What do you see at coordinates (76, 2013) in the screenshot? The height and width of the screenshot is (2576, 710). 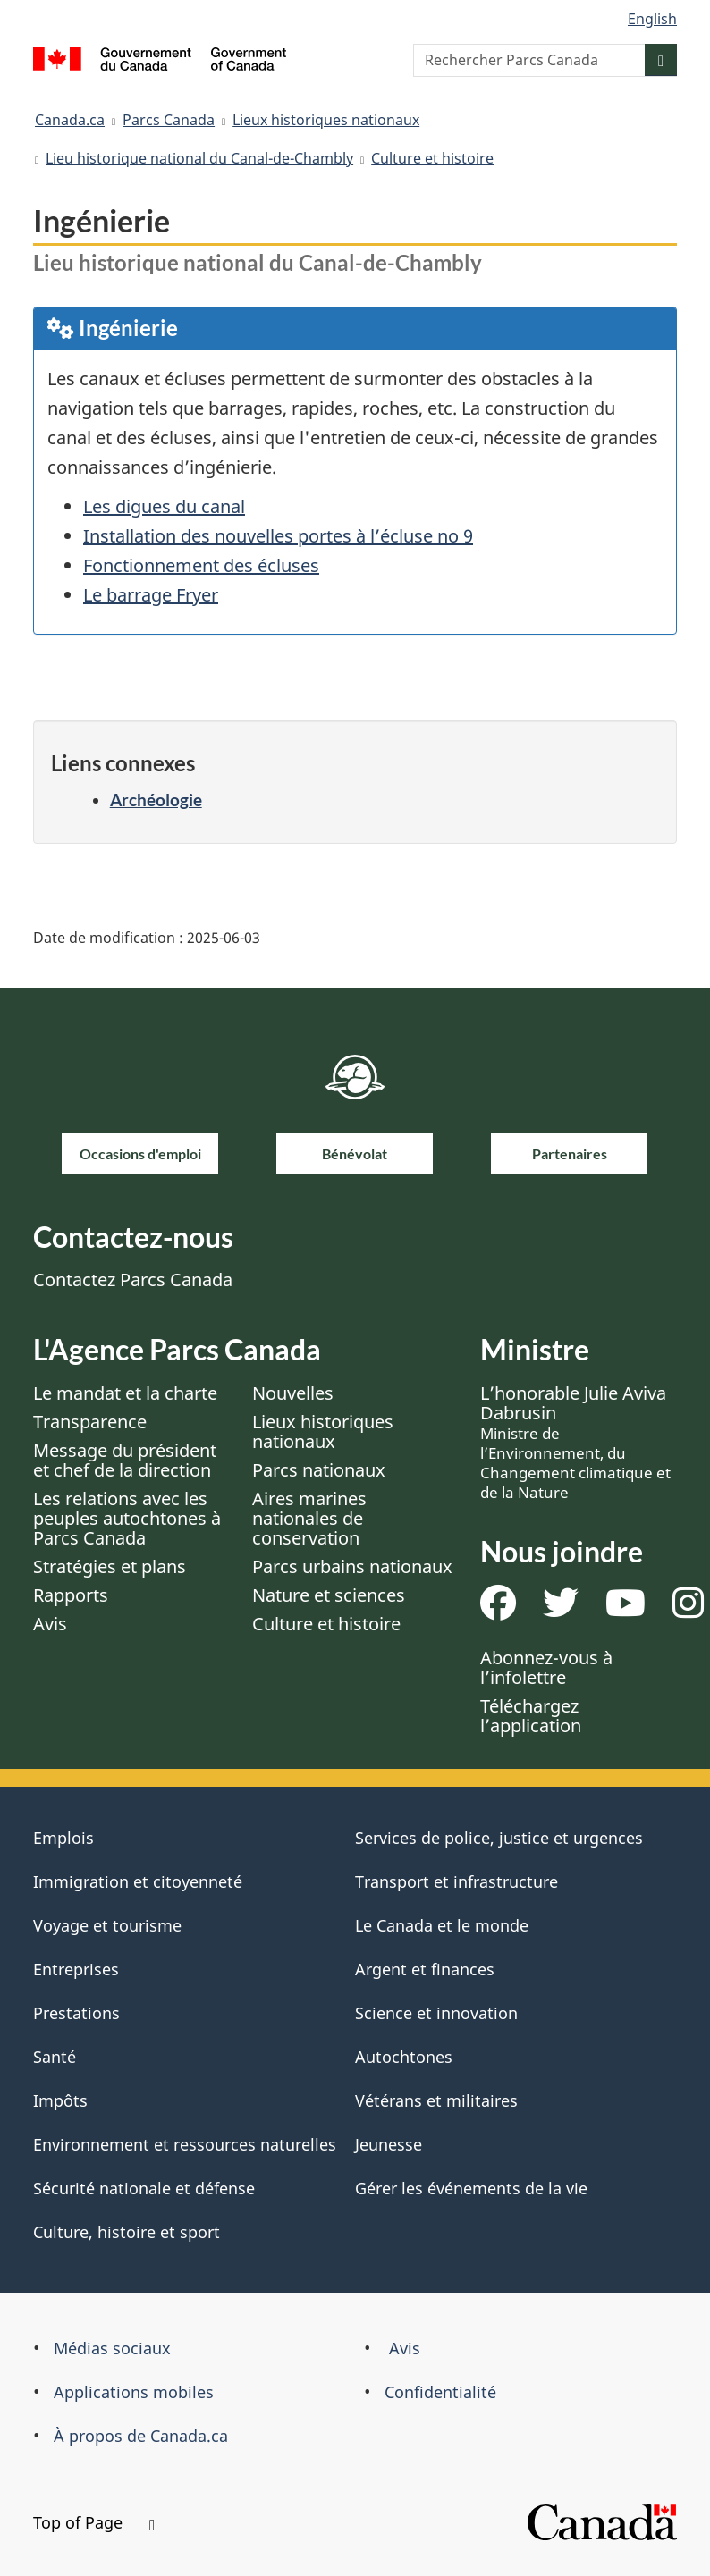 I see `Prestations` at bounding box center [76, 2013].